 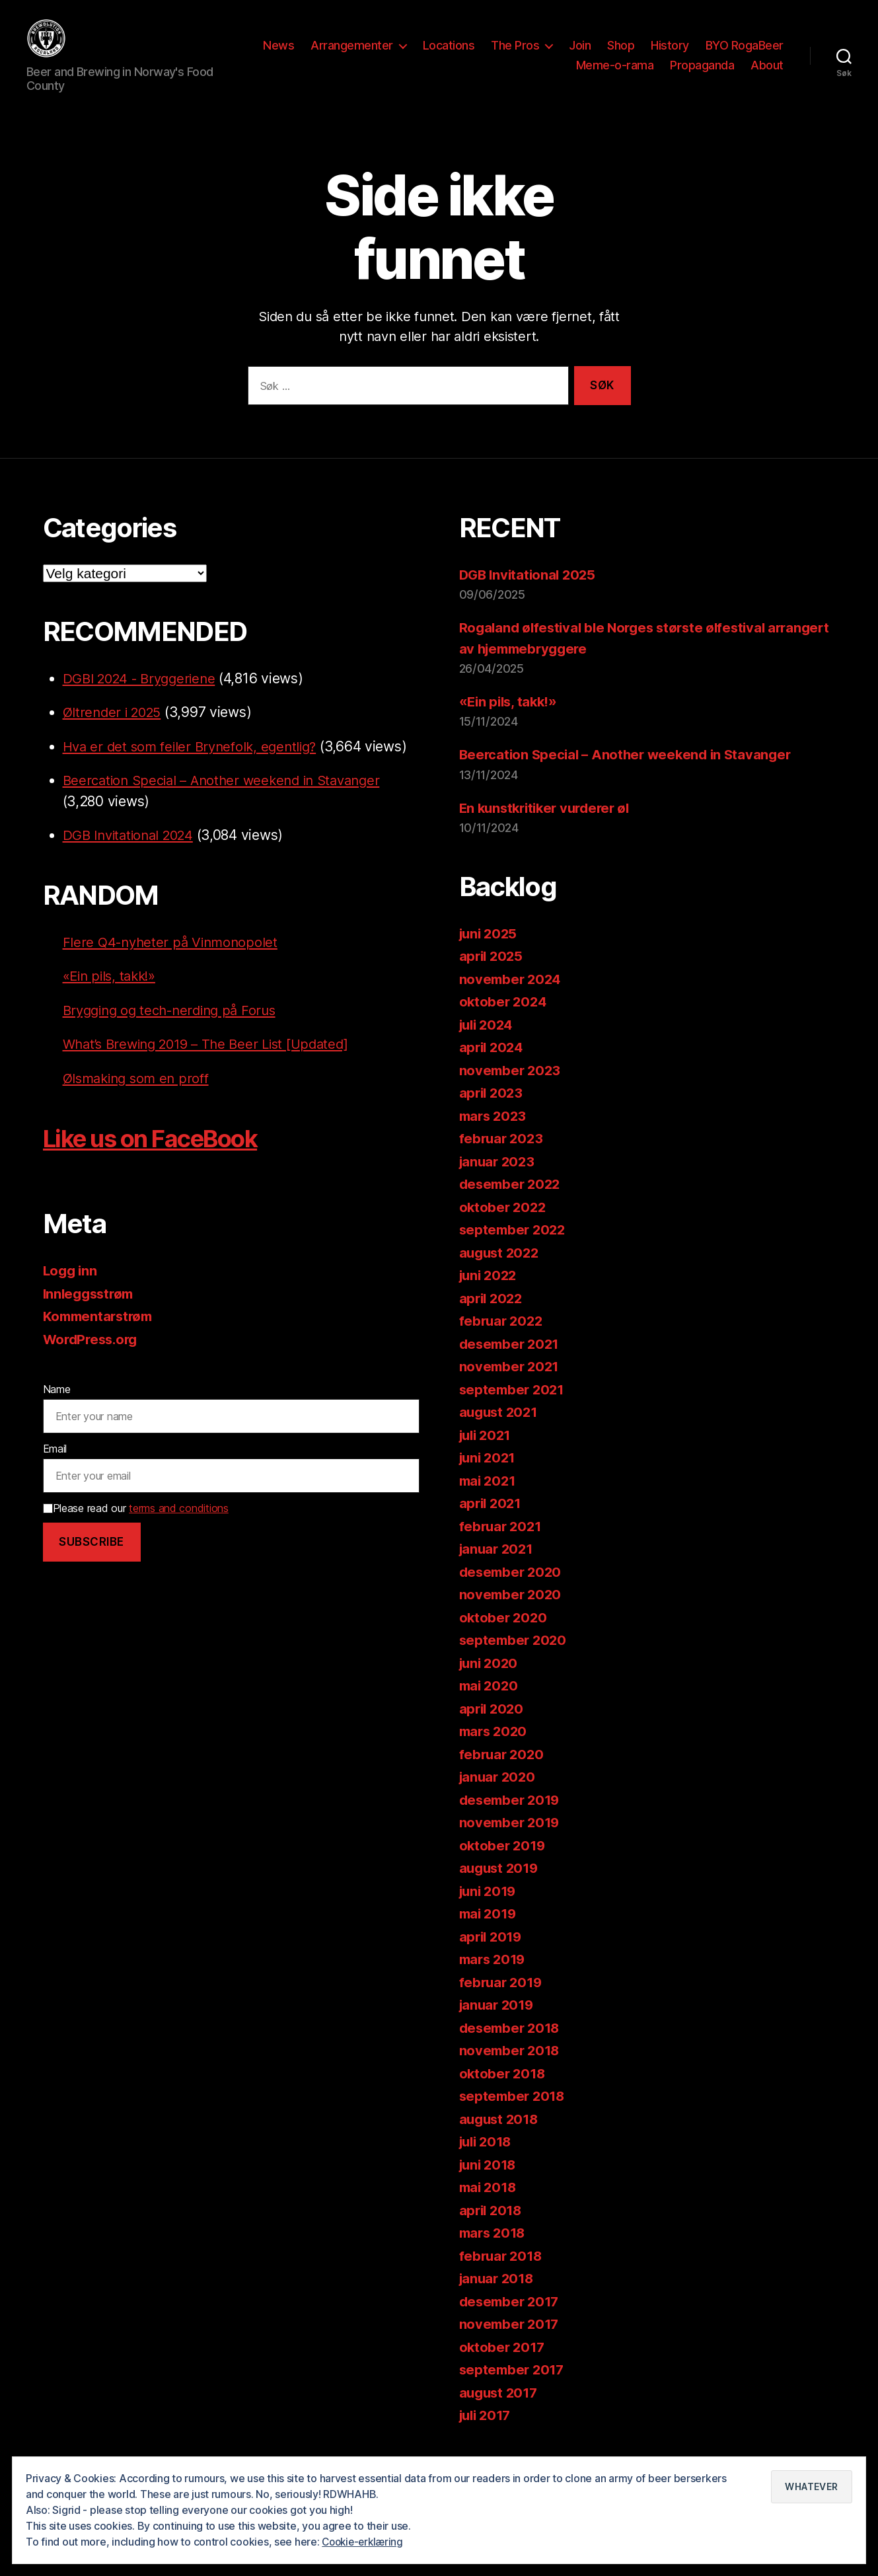 I want to click on september 2020, so click(x=514, y=1659).